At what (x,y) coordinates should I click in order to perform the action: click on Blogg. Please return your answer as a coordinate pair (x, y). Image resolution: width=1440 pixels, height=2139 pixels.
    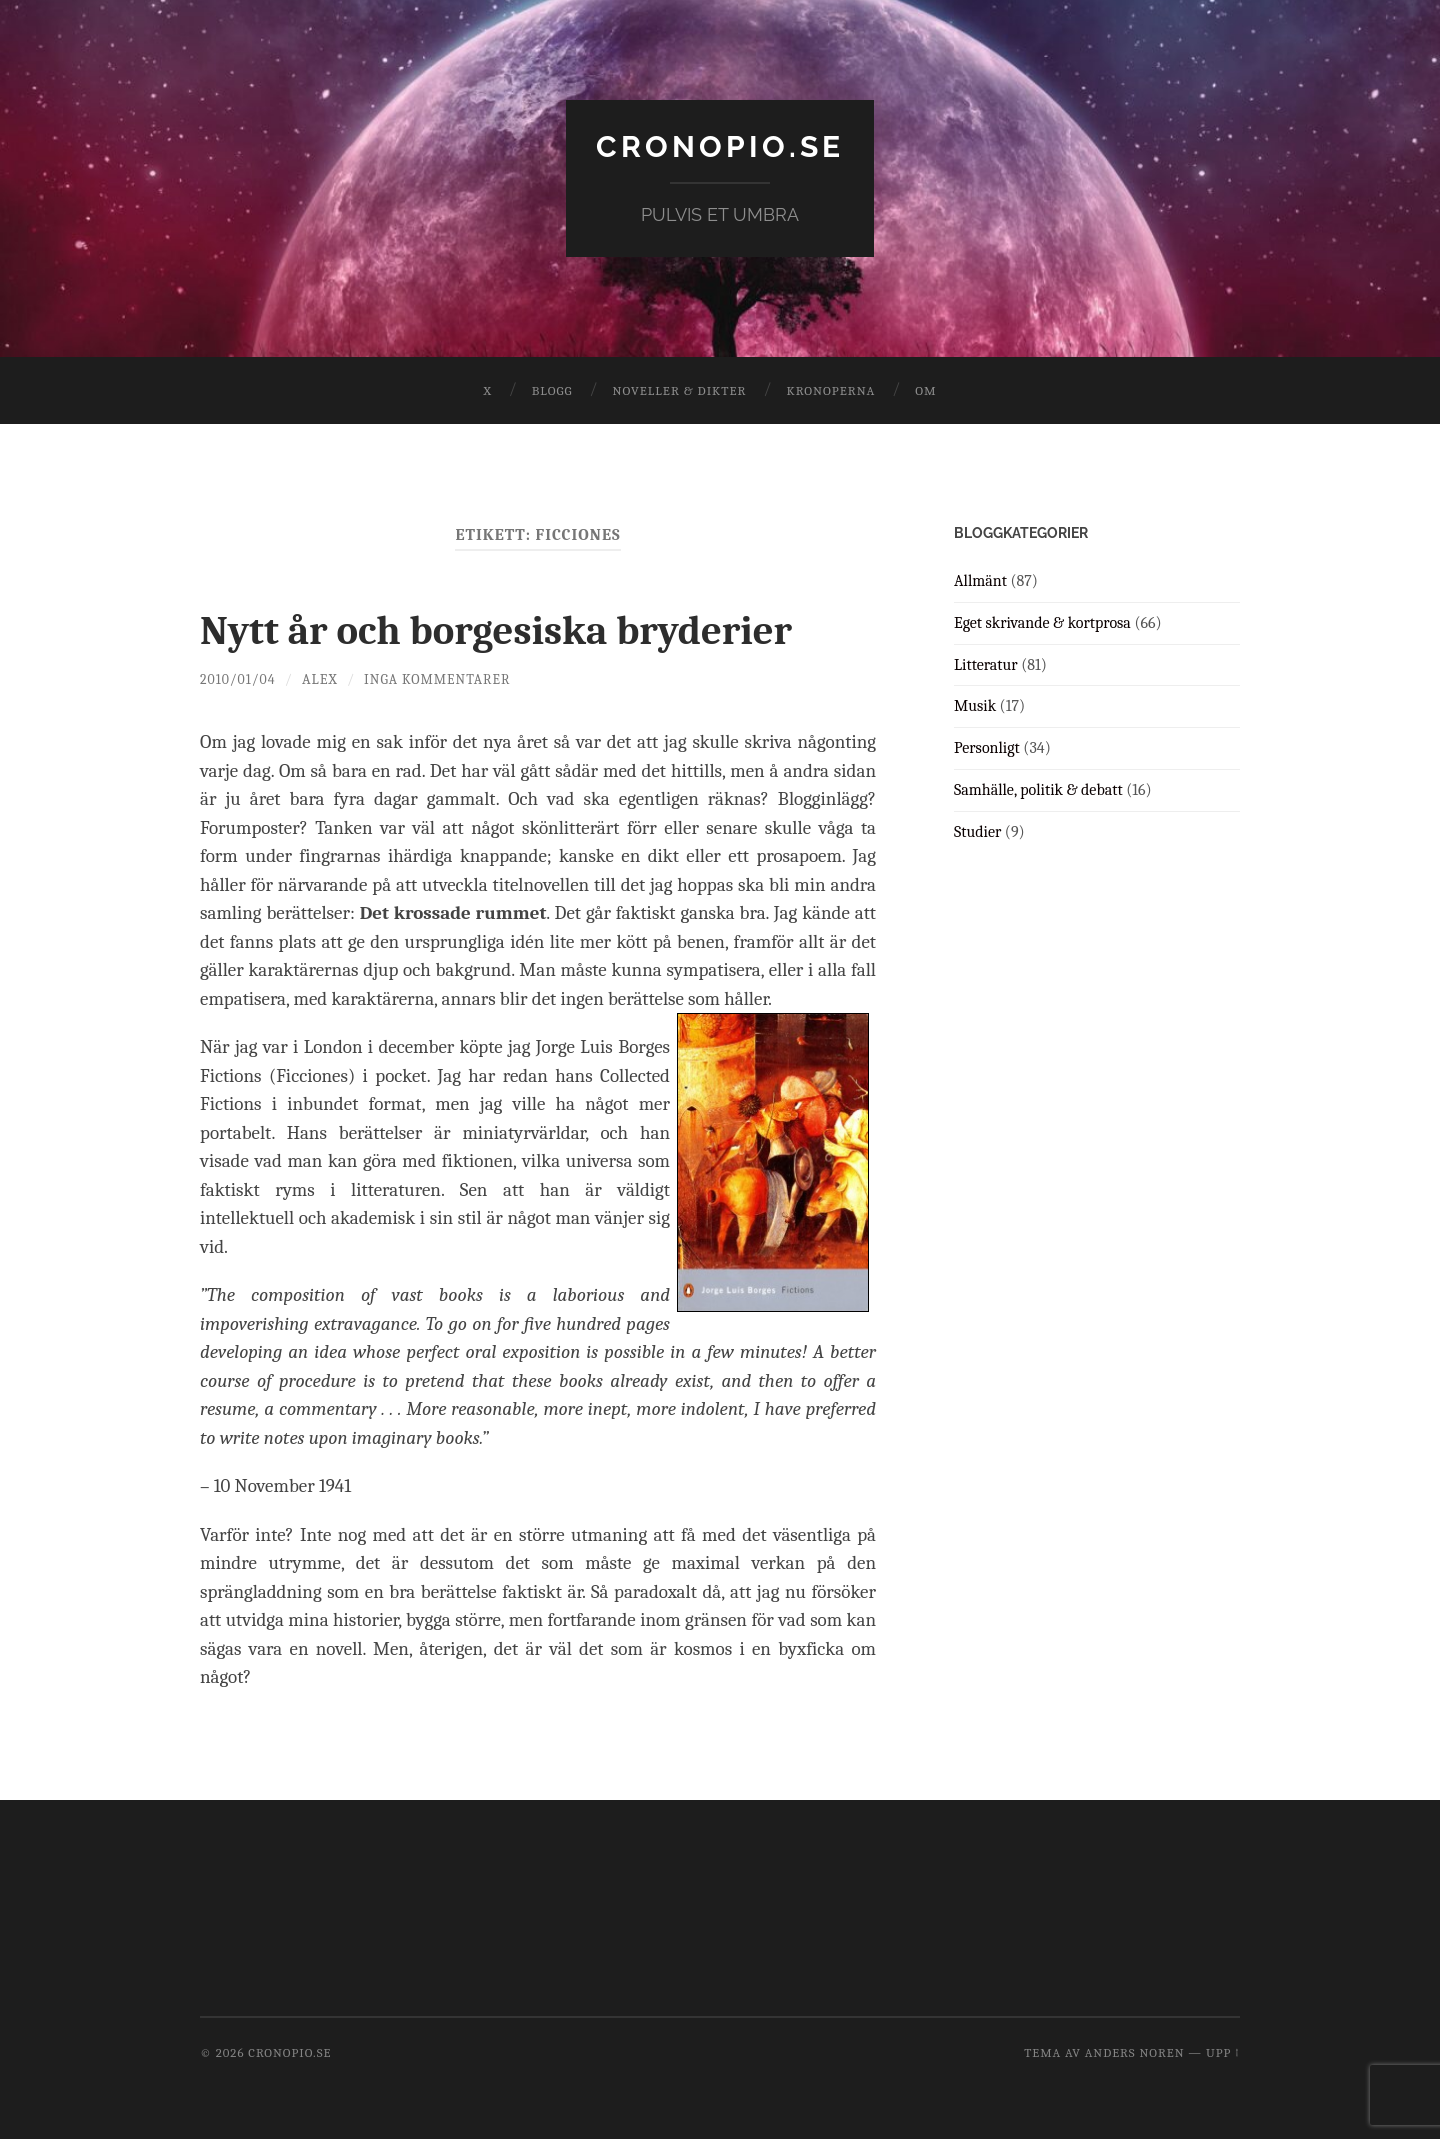
    Looking at the image, I should click on (552, 389).